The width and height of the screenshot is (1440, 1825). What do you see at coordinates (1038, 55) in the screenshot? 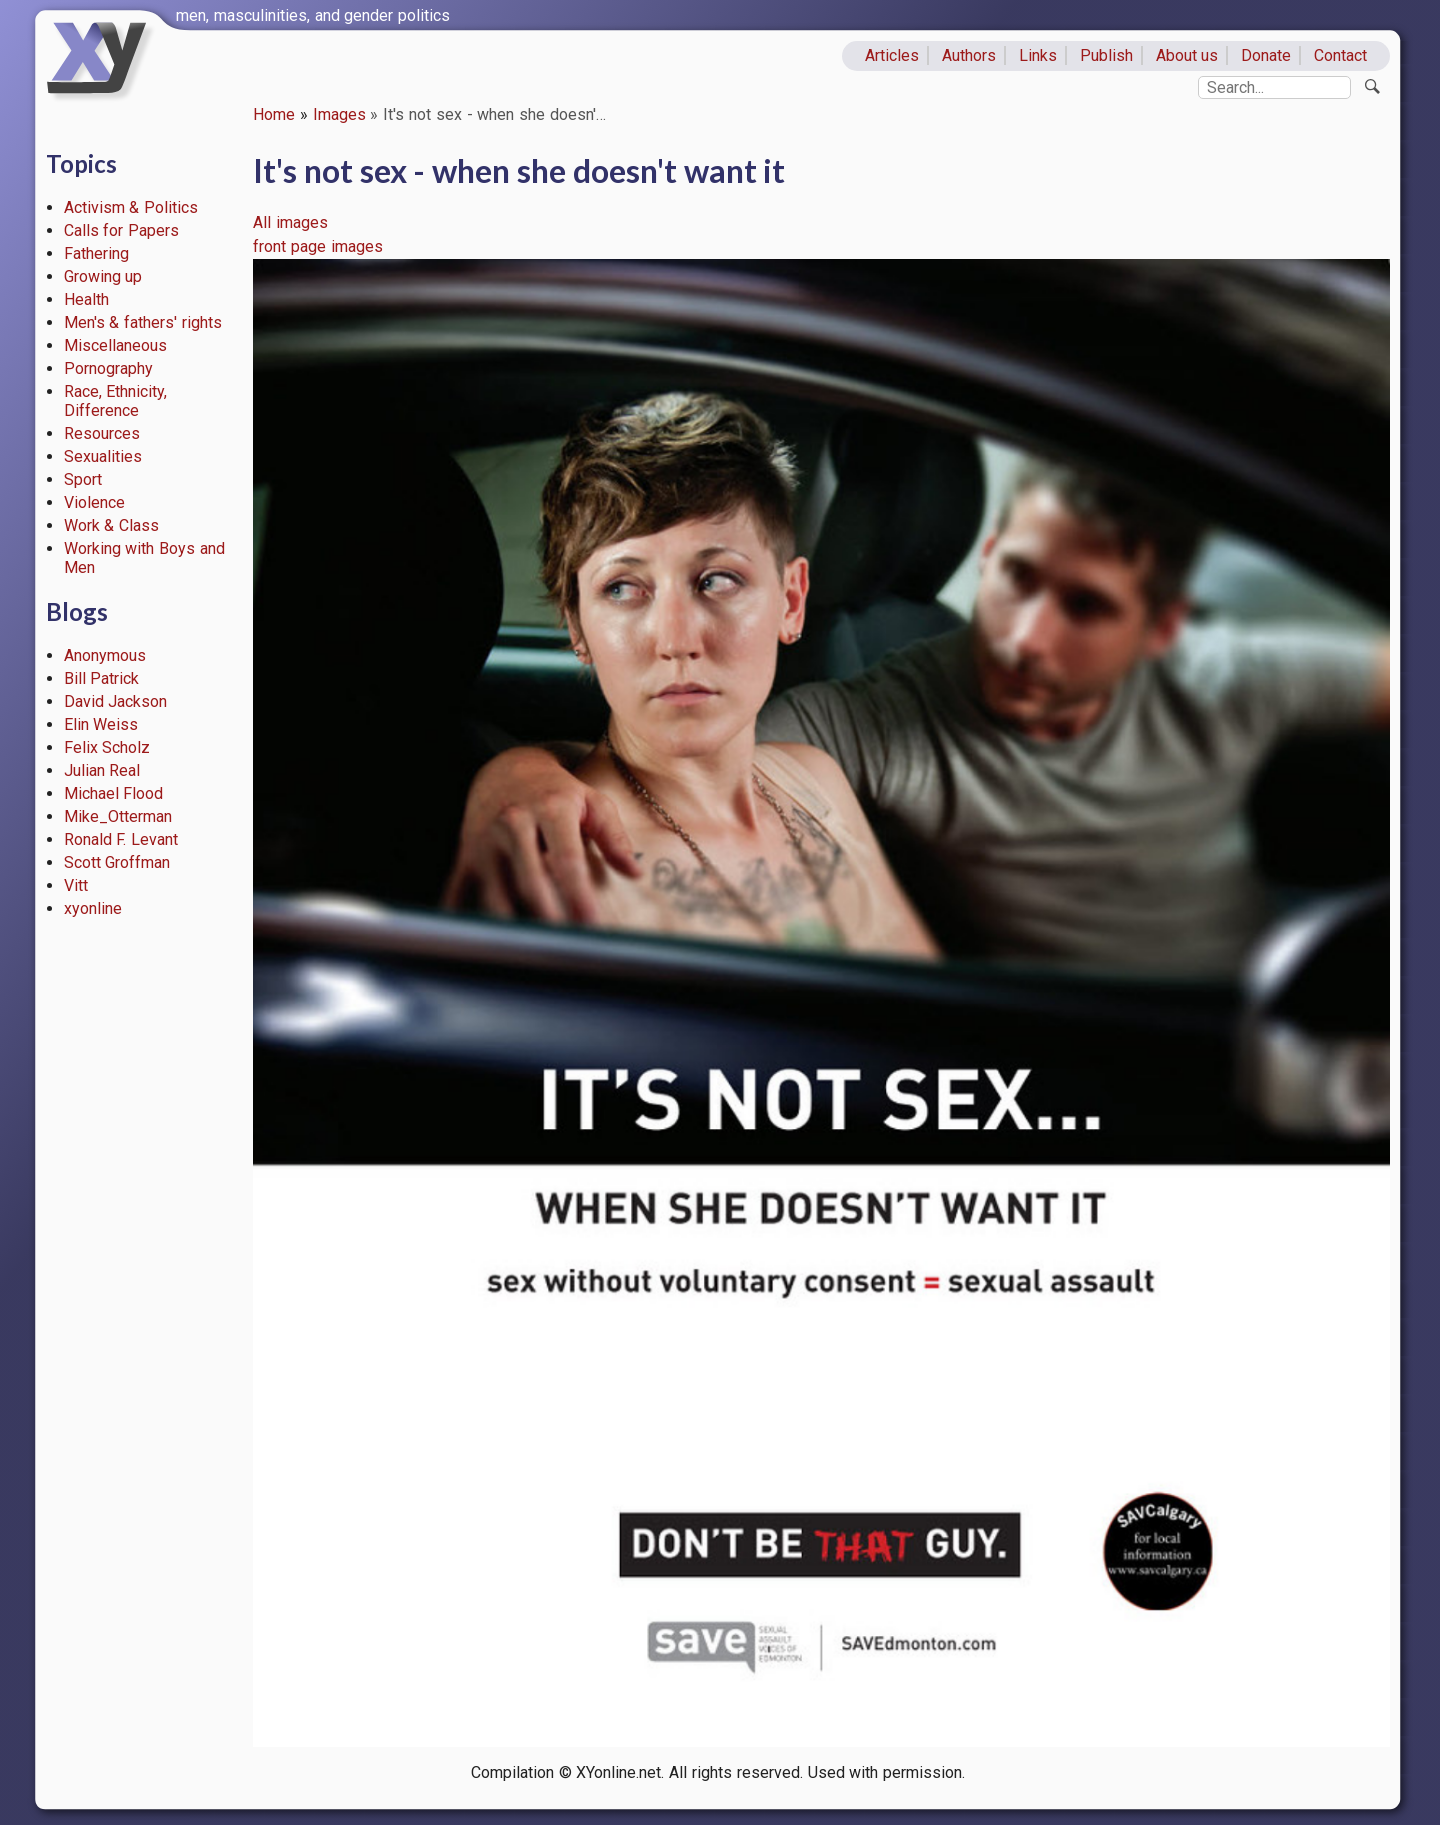
I see `Links` at bounding box center [1038, 55].